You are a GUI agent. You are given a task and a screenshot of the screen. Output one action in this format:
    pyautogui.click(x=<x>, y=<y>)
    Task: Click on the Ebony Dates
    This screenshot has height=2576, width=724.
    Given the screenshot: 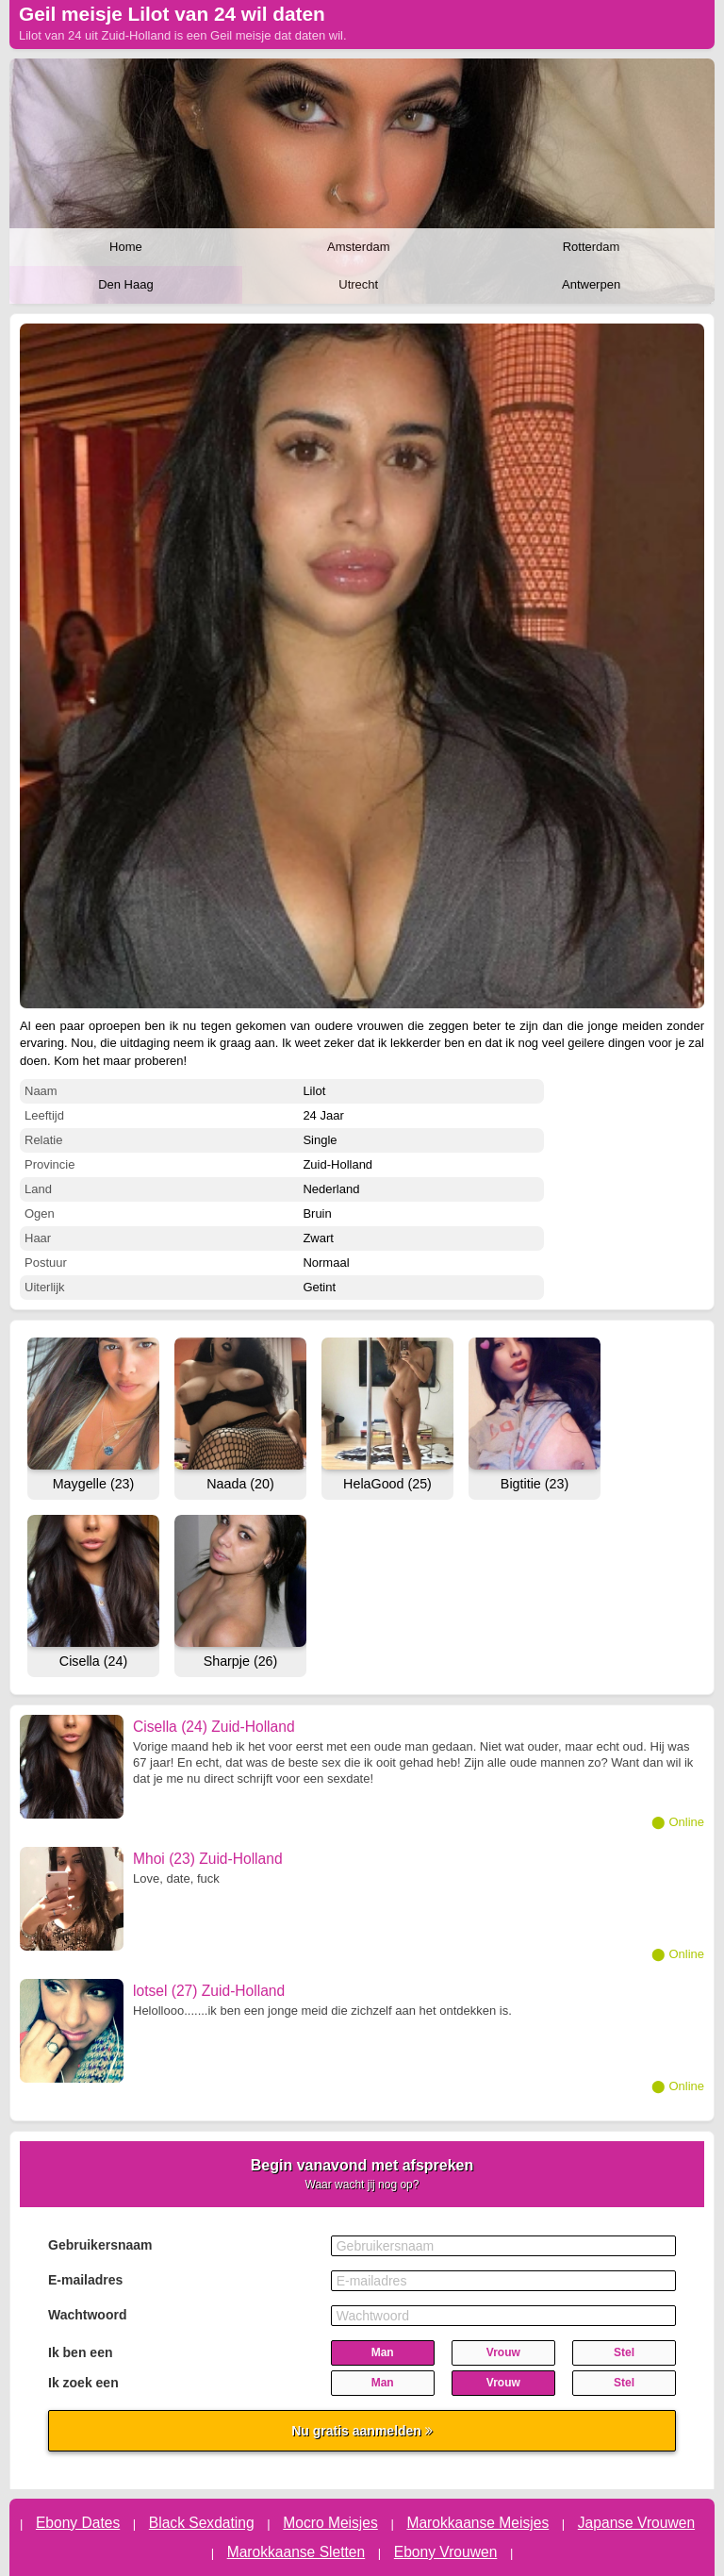 What is the action you would take?
    pyautogui.click(x=78, y=2523)
    